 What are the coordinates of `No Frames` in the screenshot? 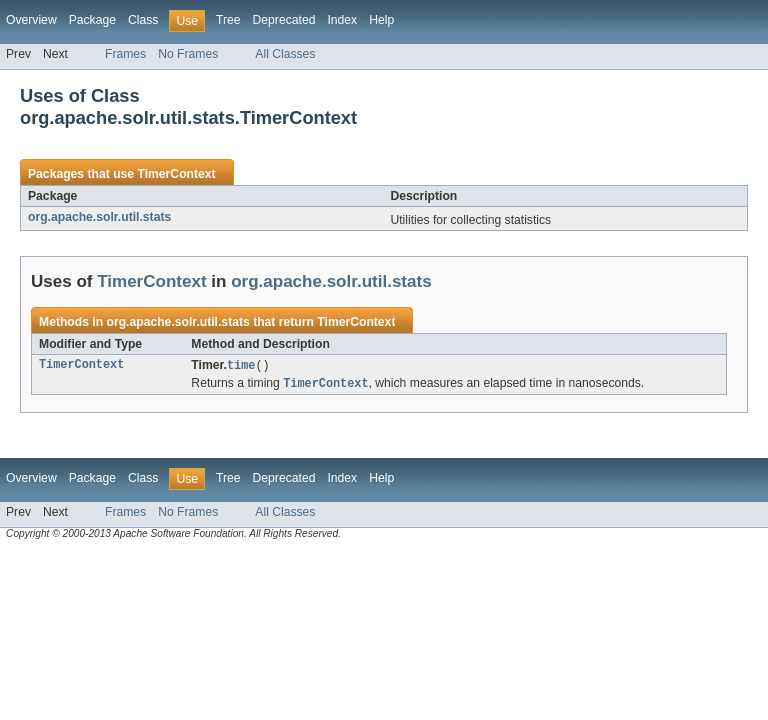 It's located at (188, 54).